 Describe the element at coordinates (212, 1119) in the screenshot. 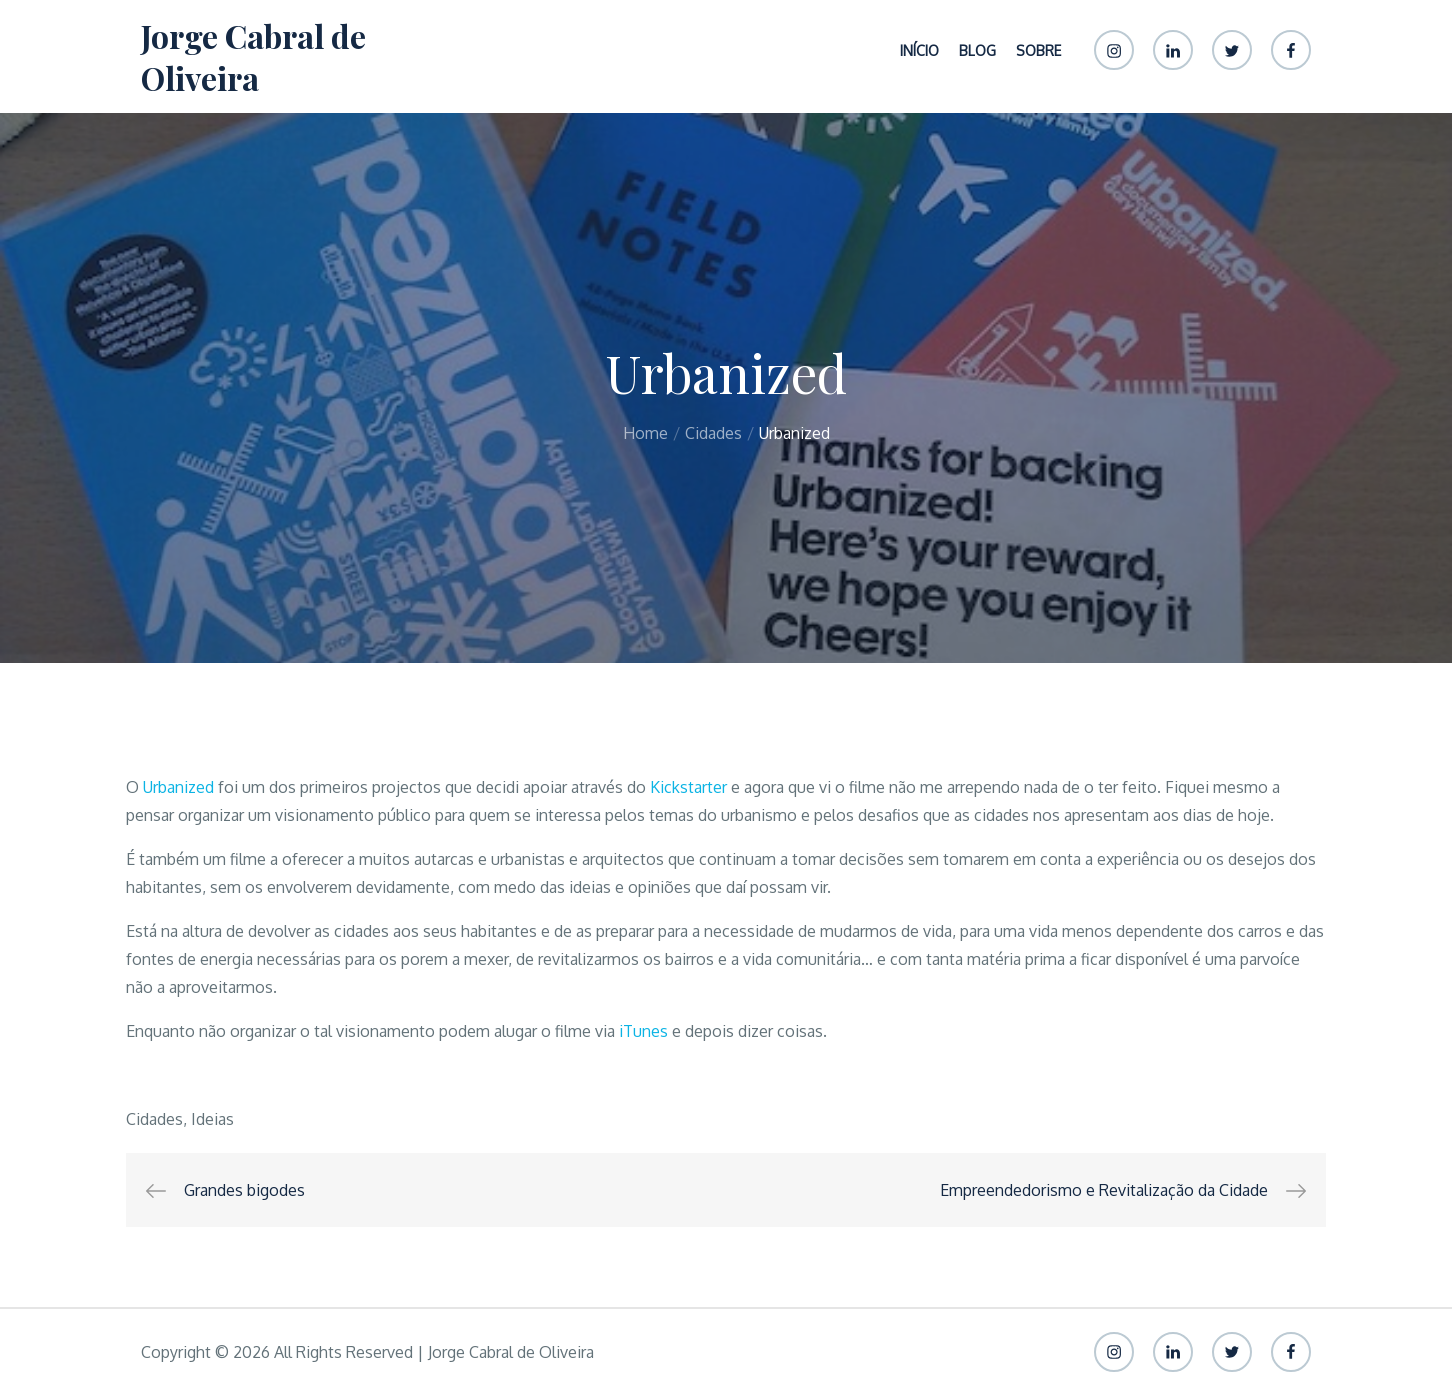

I see `Ideias` at that location.